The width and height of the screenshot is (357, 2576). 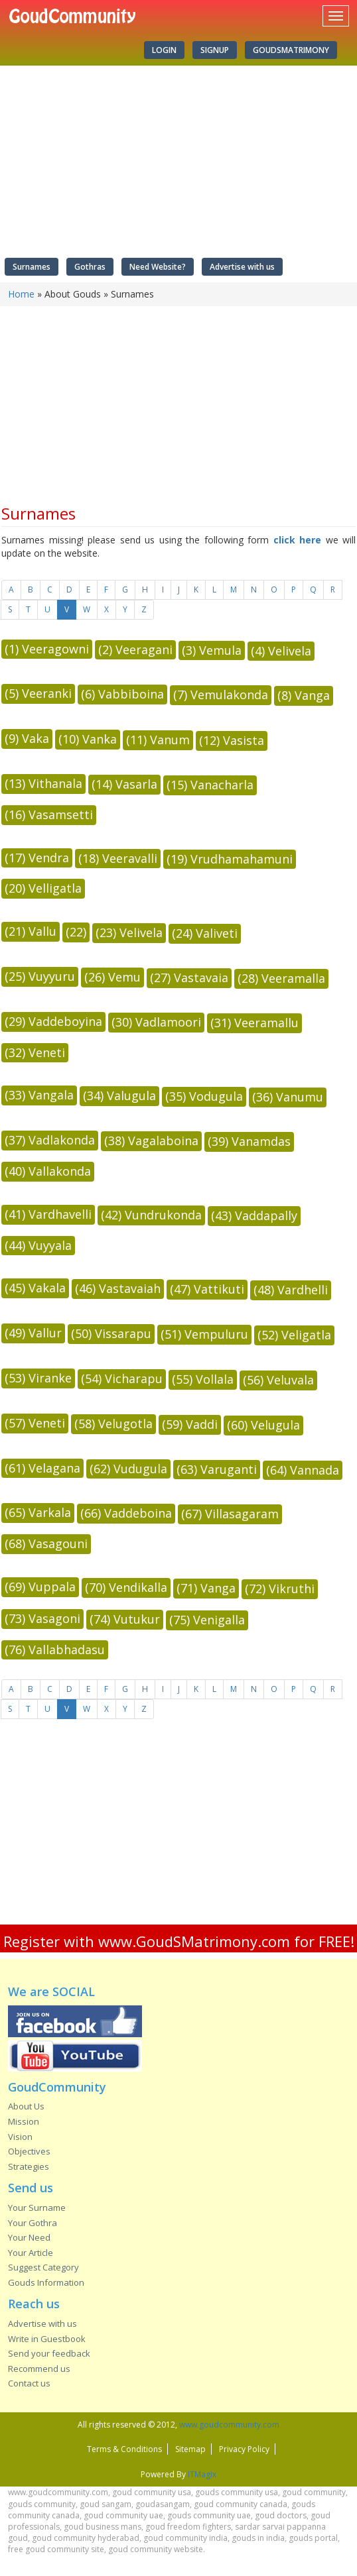 I want to click on Sitemap, so click(x=190, y=2449).